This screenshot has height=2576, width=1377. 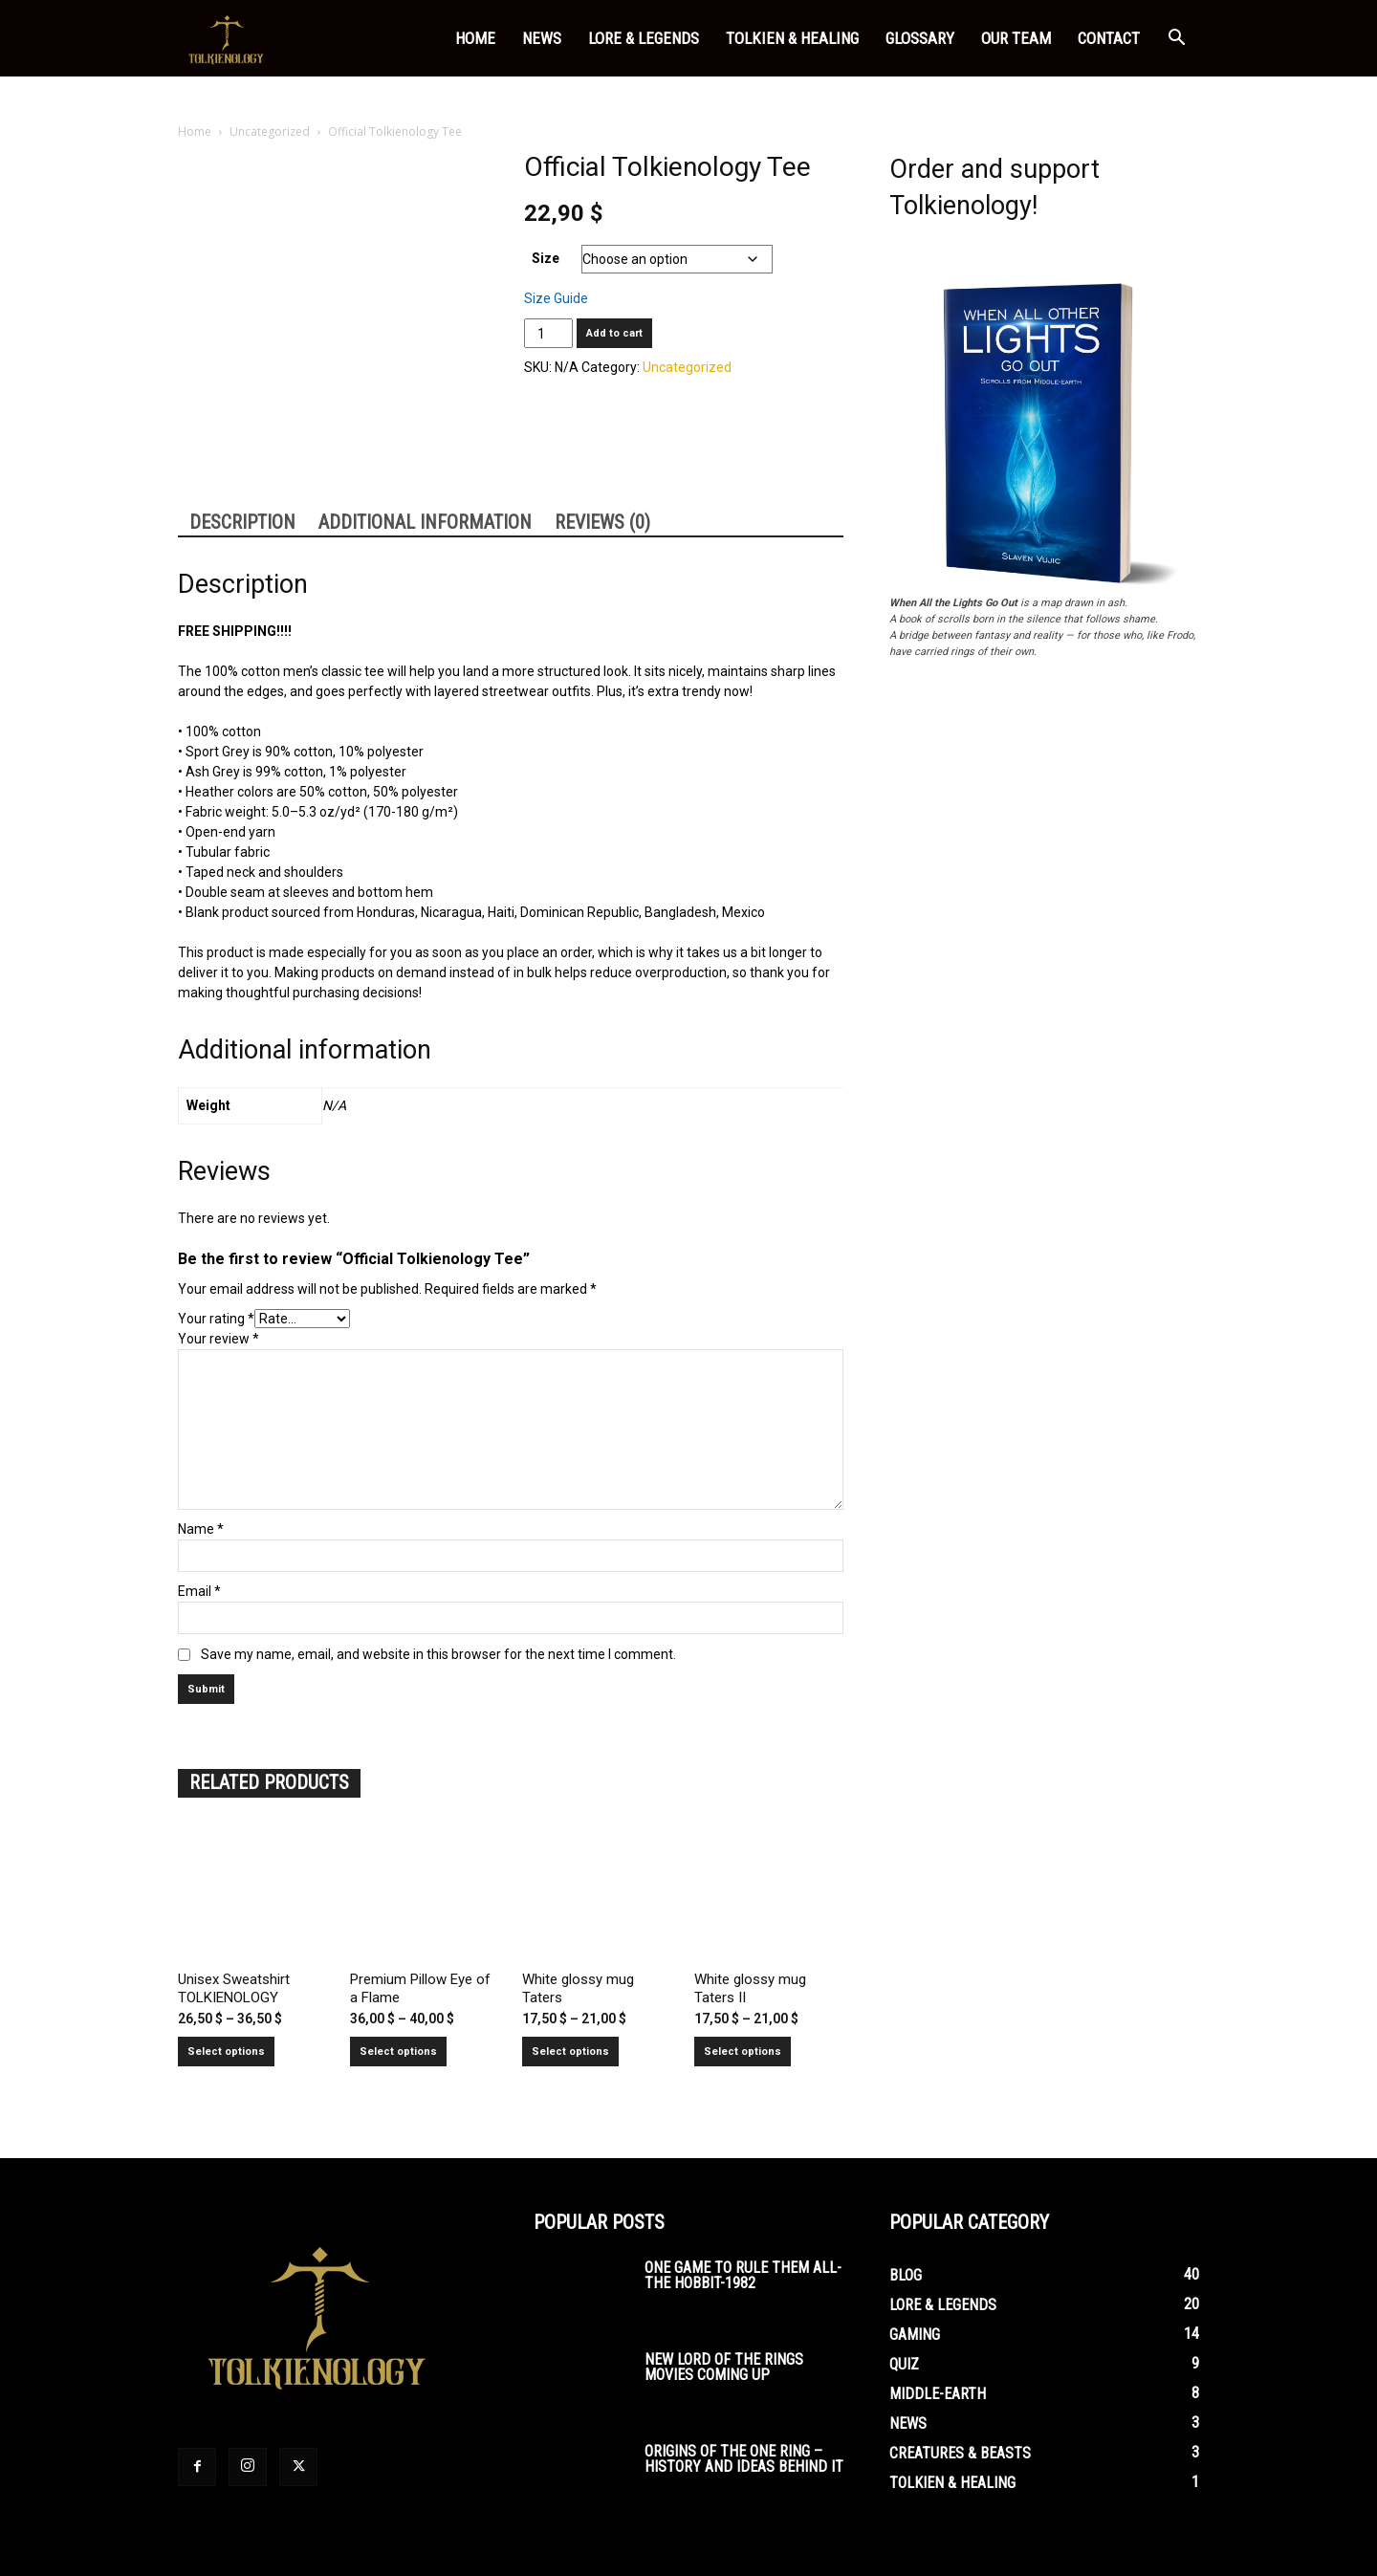 What do you see at coordinates (602, 522) in the screenshot?
I see `Reviews (0) [tab]` at bounding box center [602, 522].